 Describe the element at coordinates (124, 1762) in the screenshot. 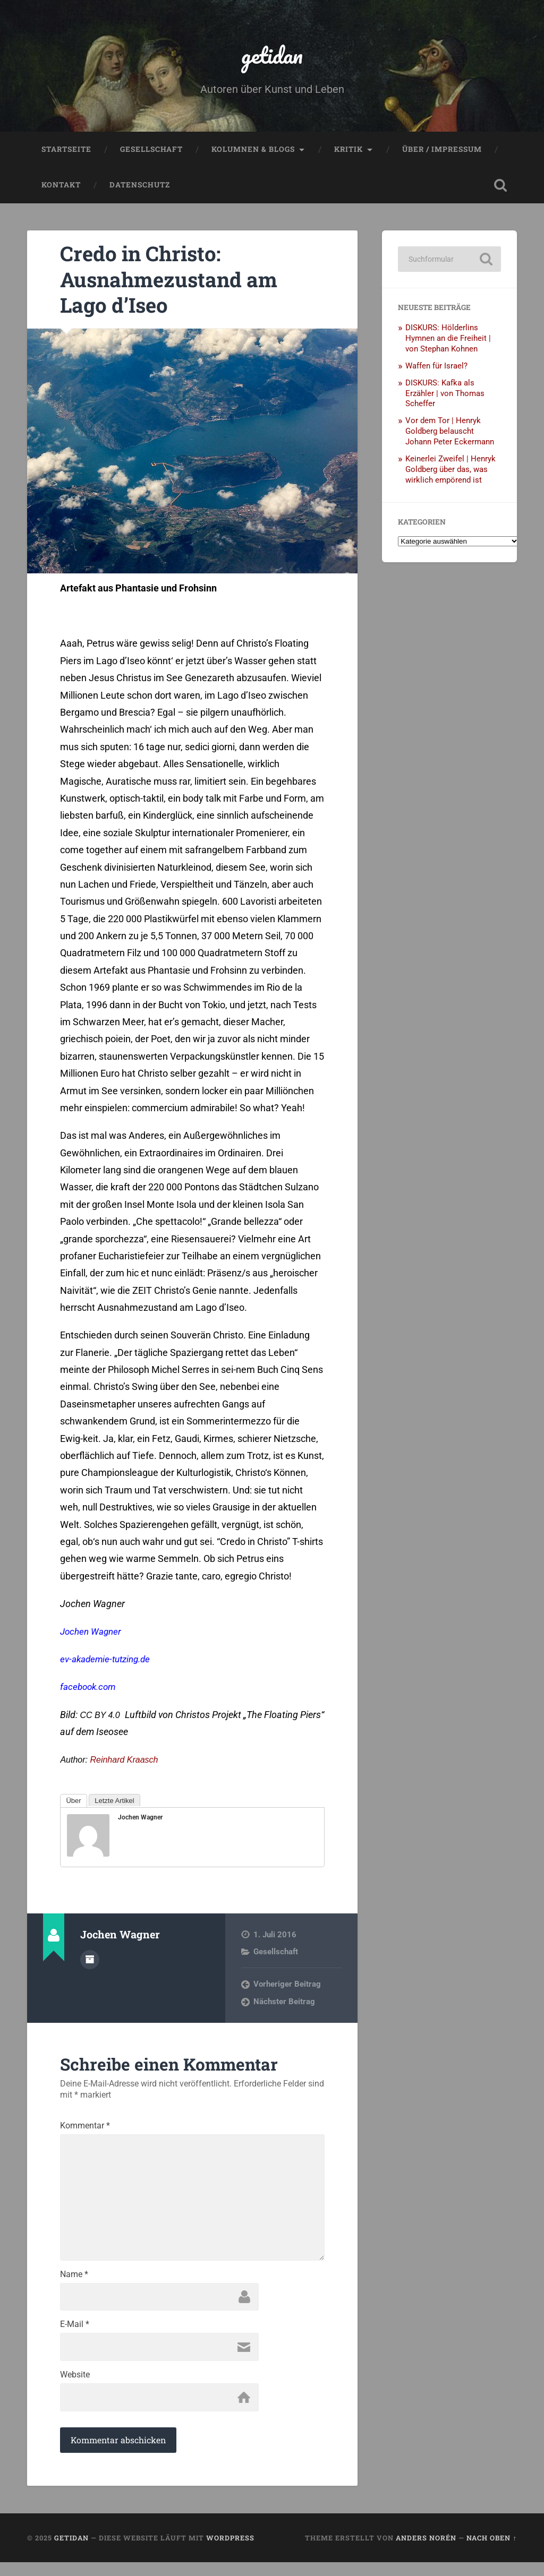

I see `Reinhard Kraasch` at that location.